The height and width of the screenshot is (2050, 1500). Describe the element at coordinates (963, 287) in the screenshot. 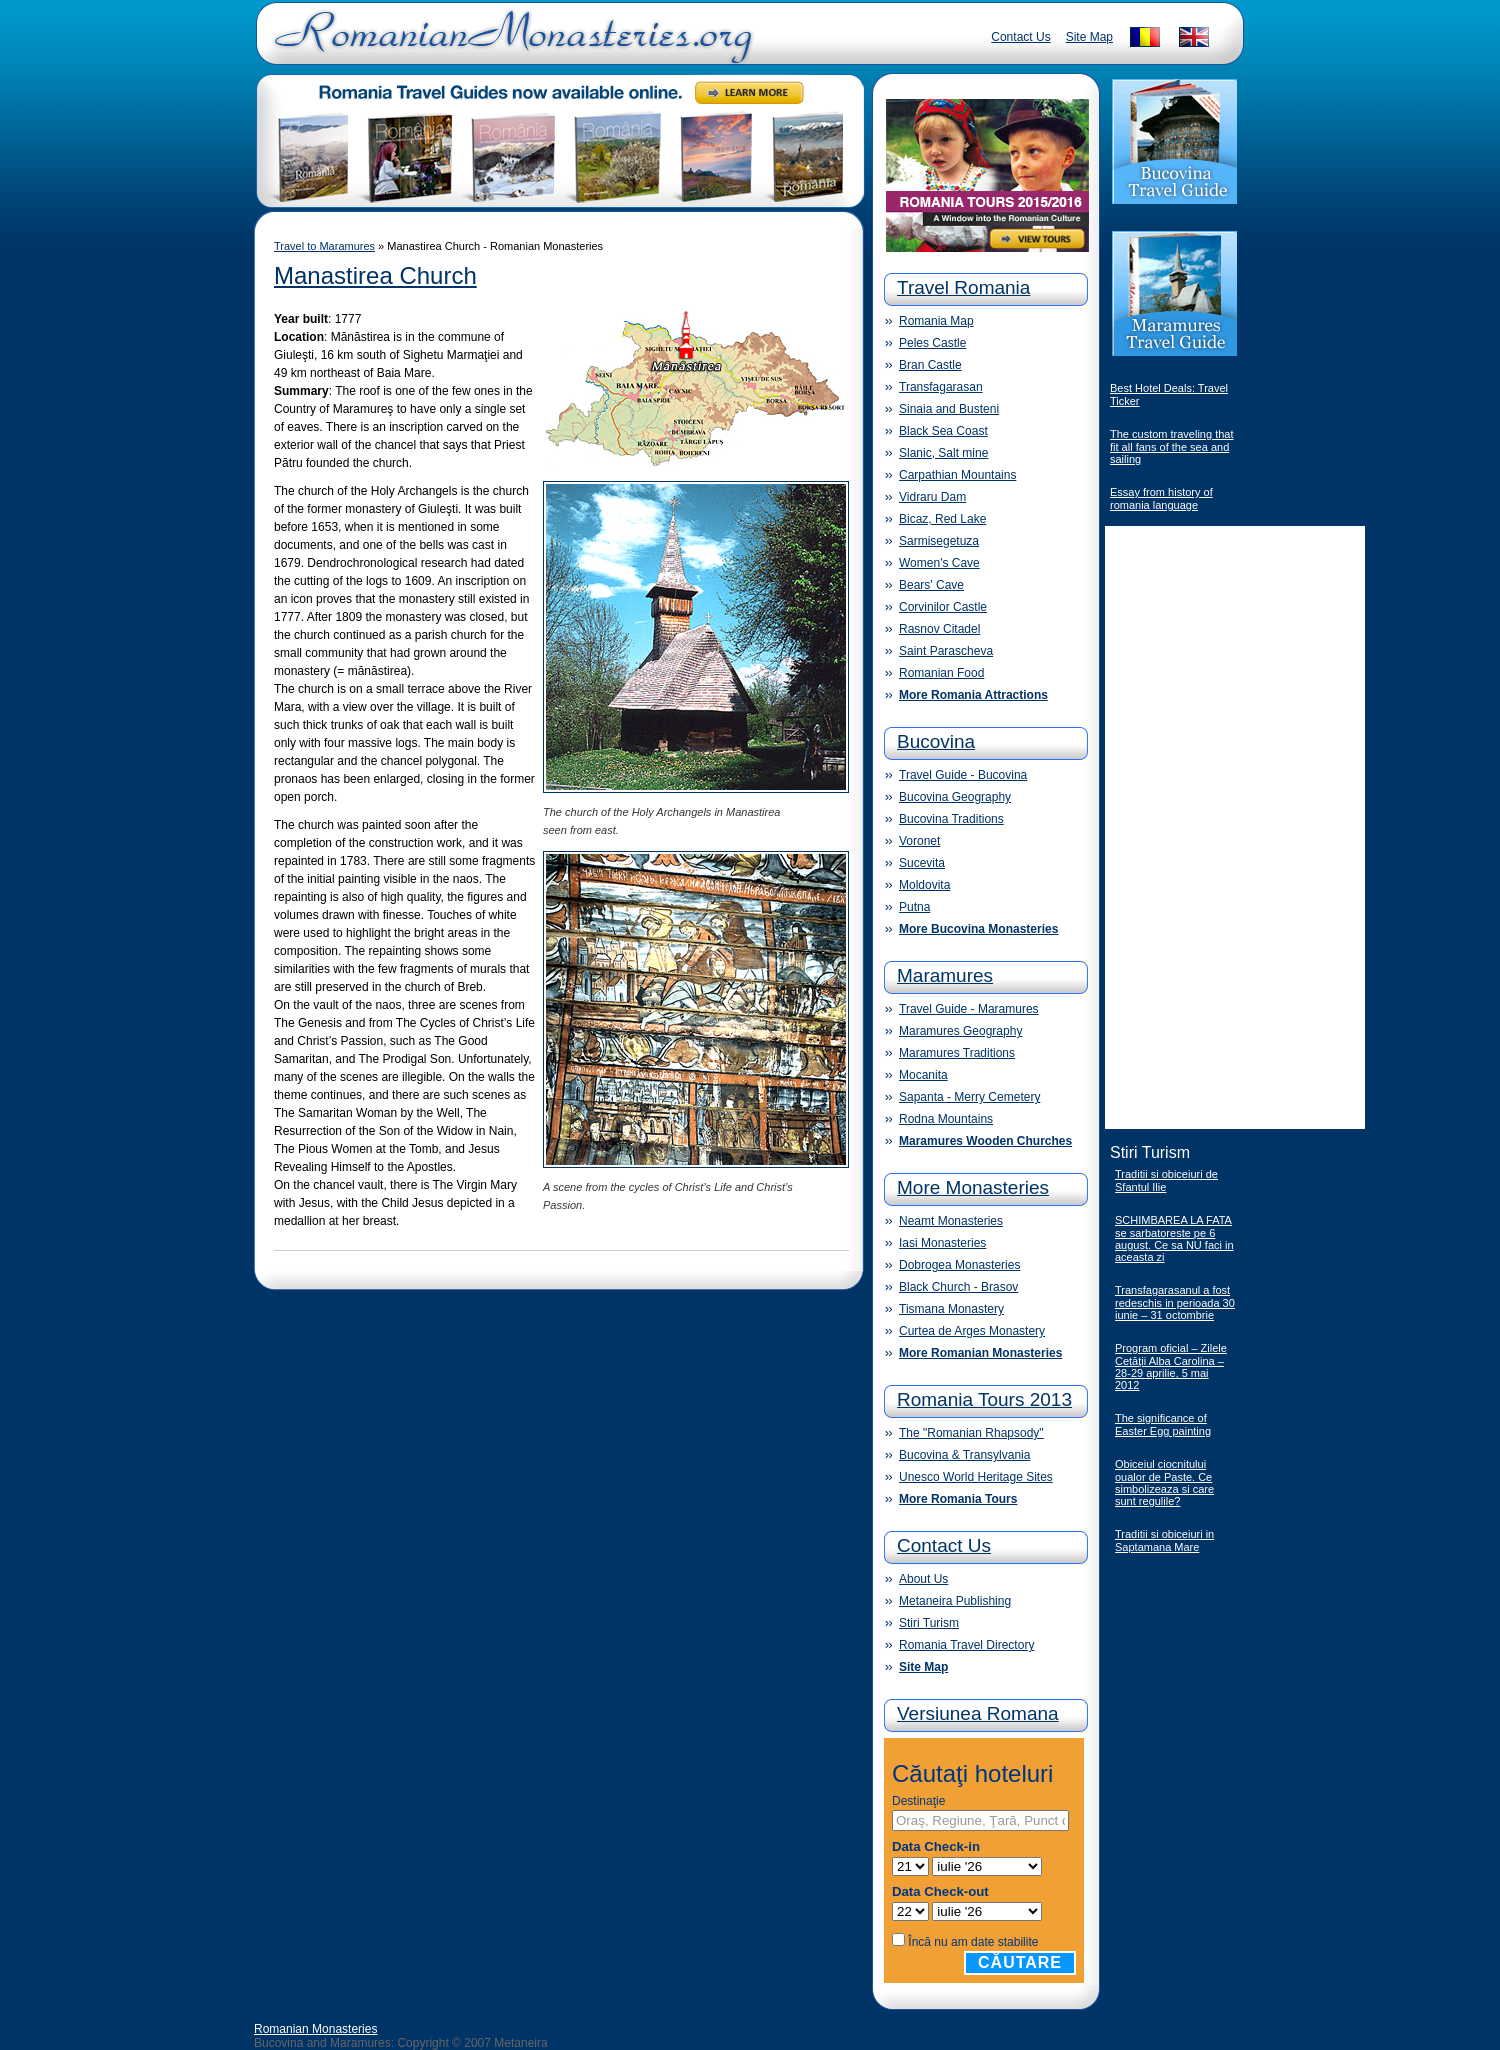

I see `Travel Romania` at that location.